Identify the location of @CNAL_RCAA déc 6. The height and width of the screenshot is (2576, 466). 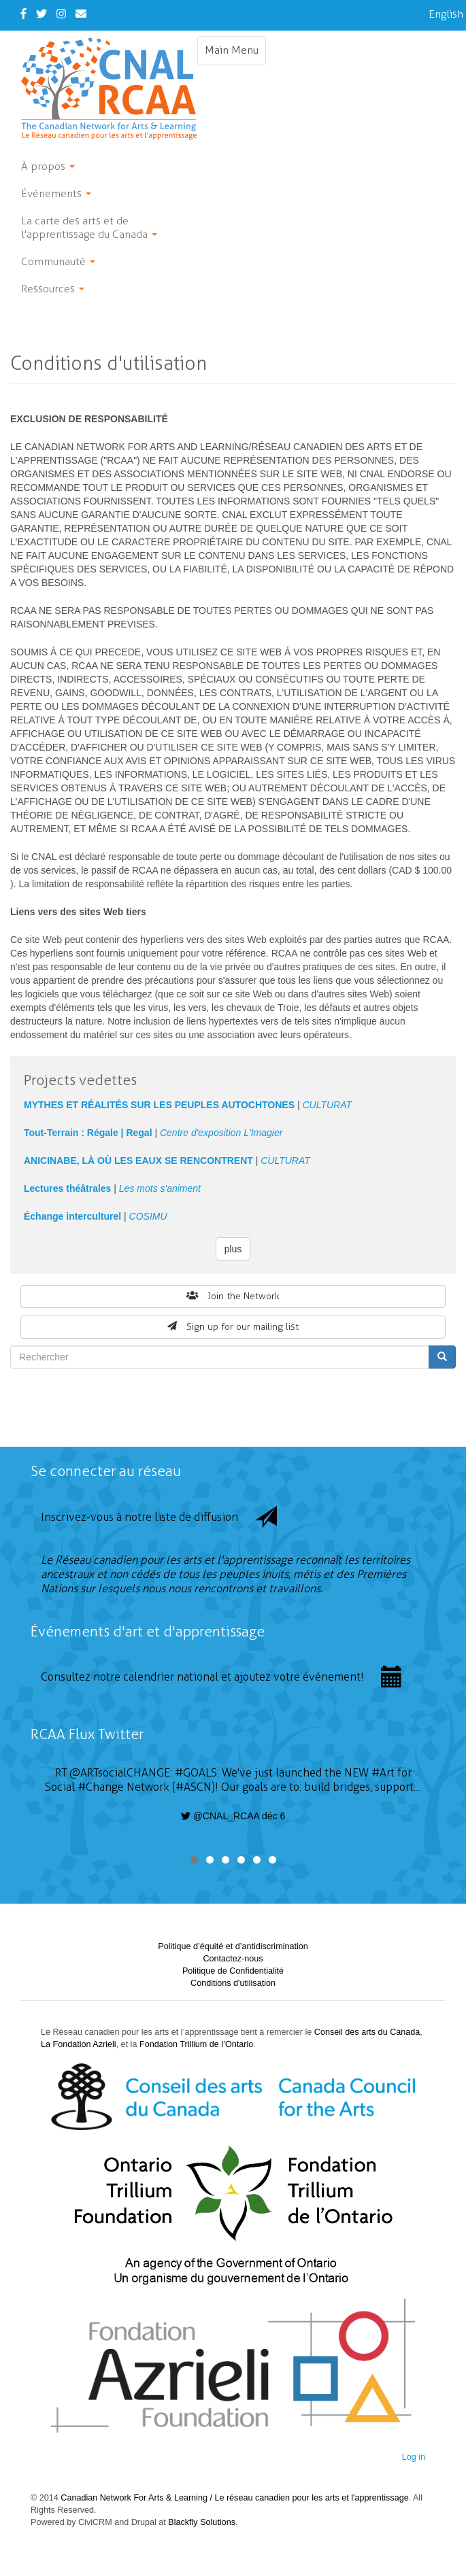
(233, 1815).